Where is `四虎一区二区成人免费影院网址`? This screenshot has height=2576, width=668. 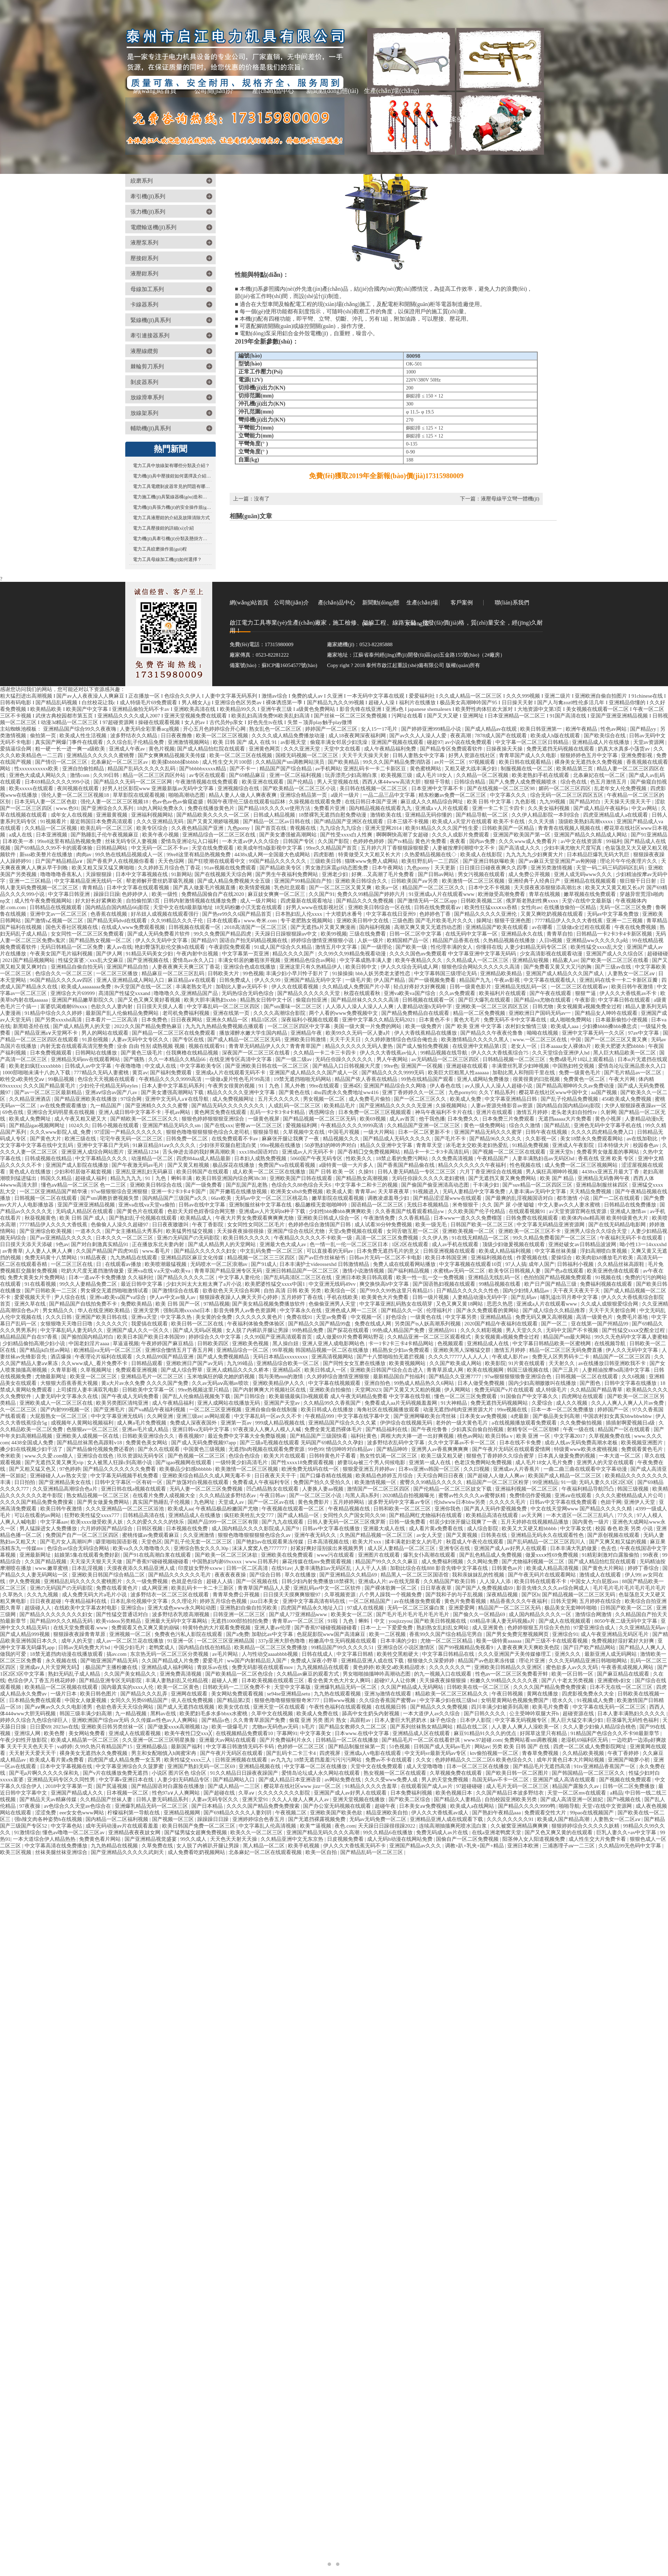
四虎一区二区成人免费影院网址 is located at coordinates (590, 1746).